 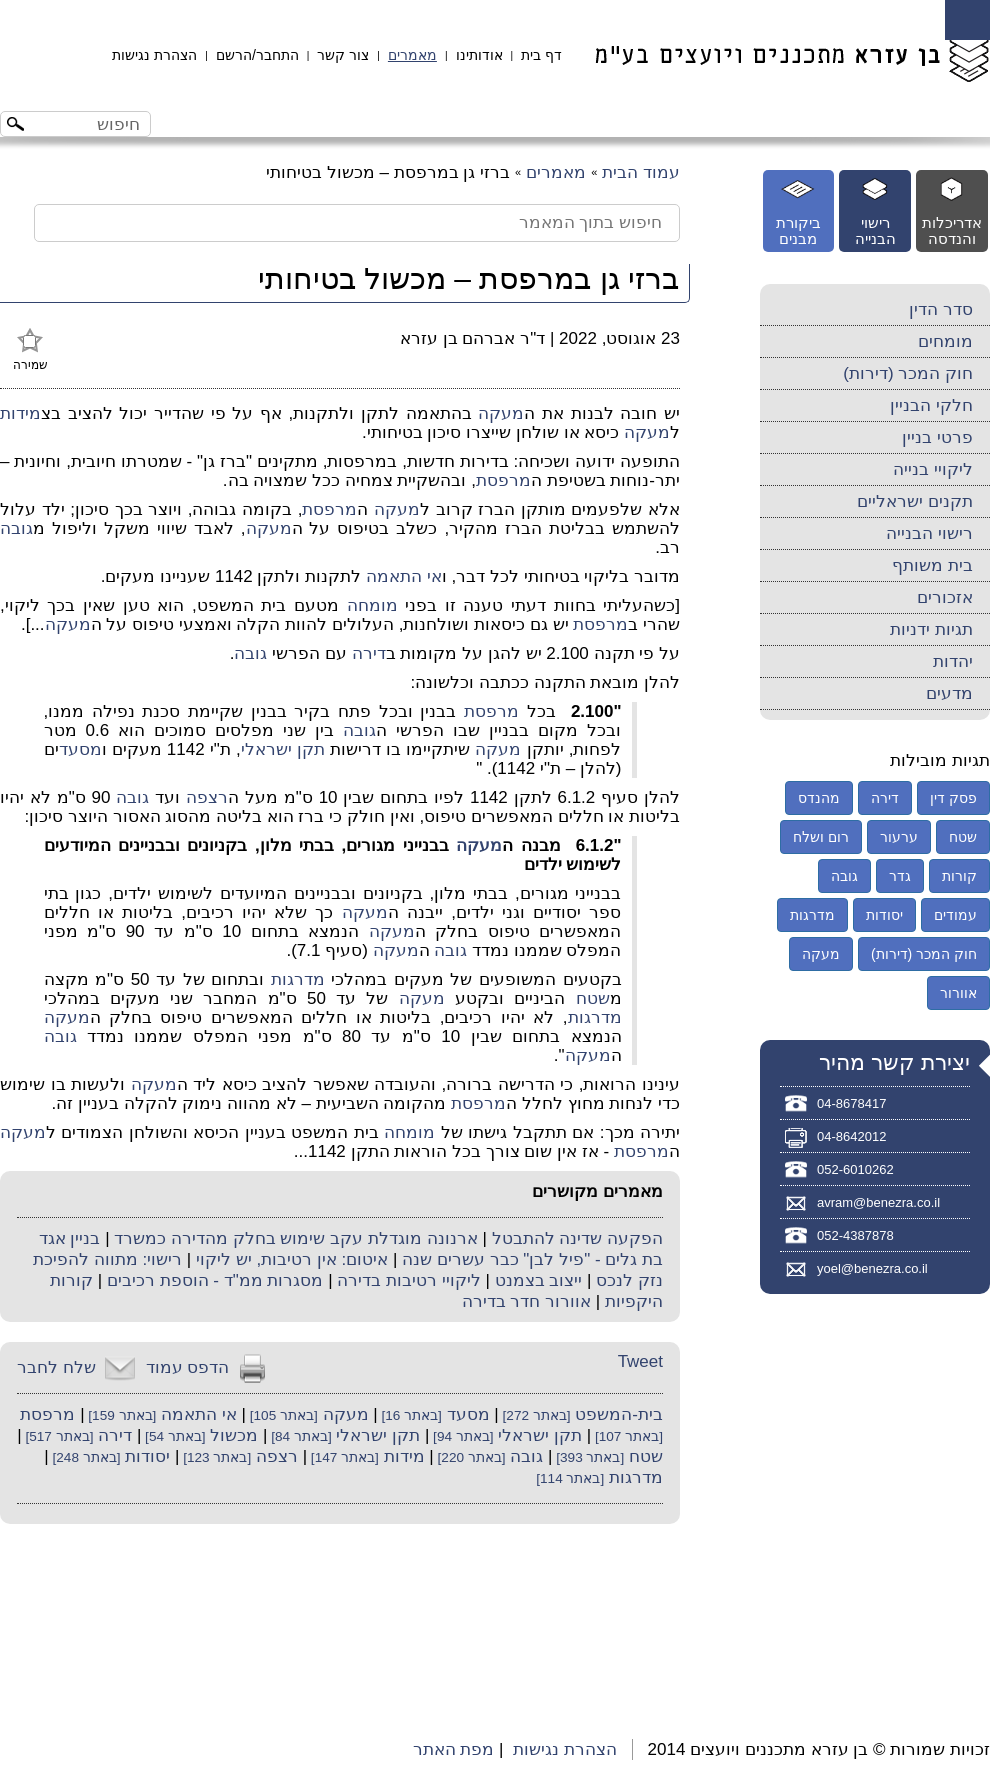 I want to click on אודותינו, so click(x=479, y=55).